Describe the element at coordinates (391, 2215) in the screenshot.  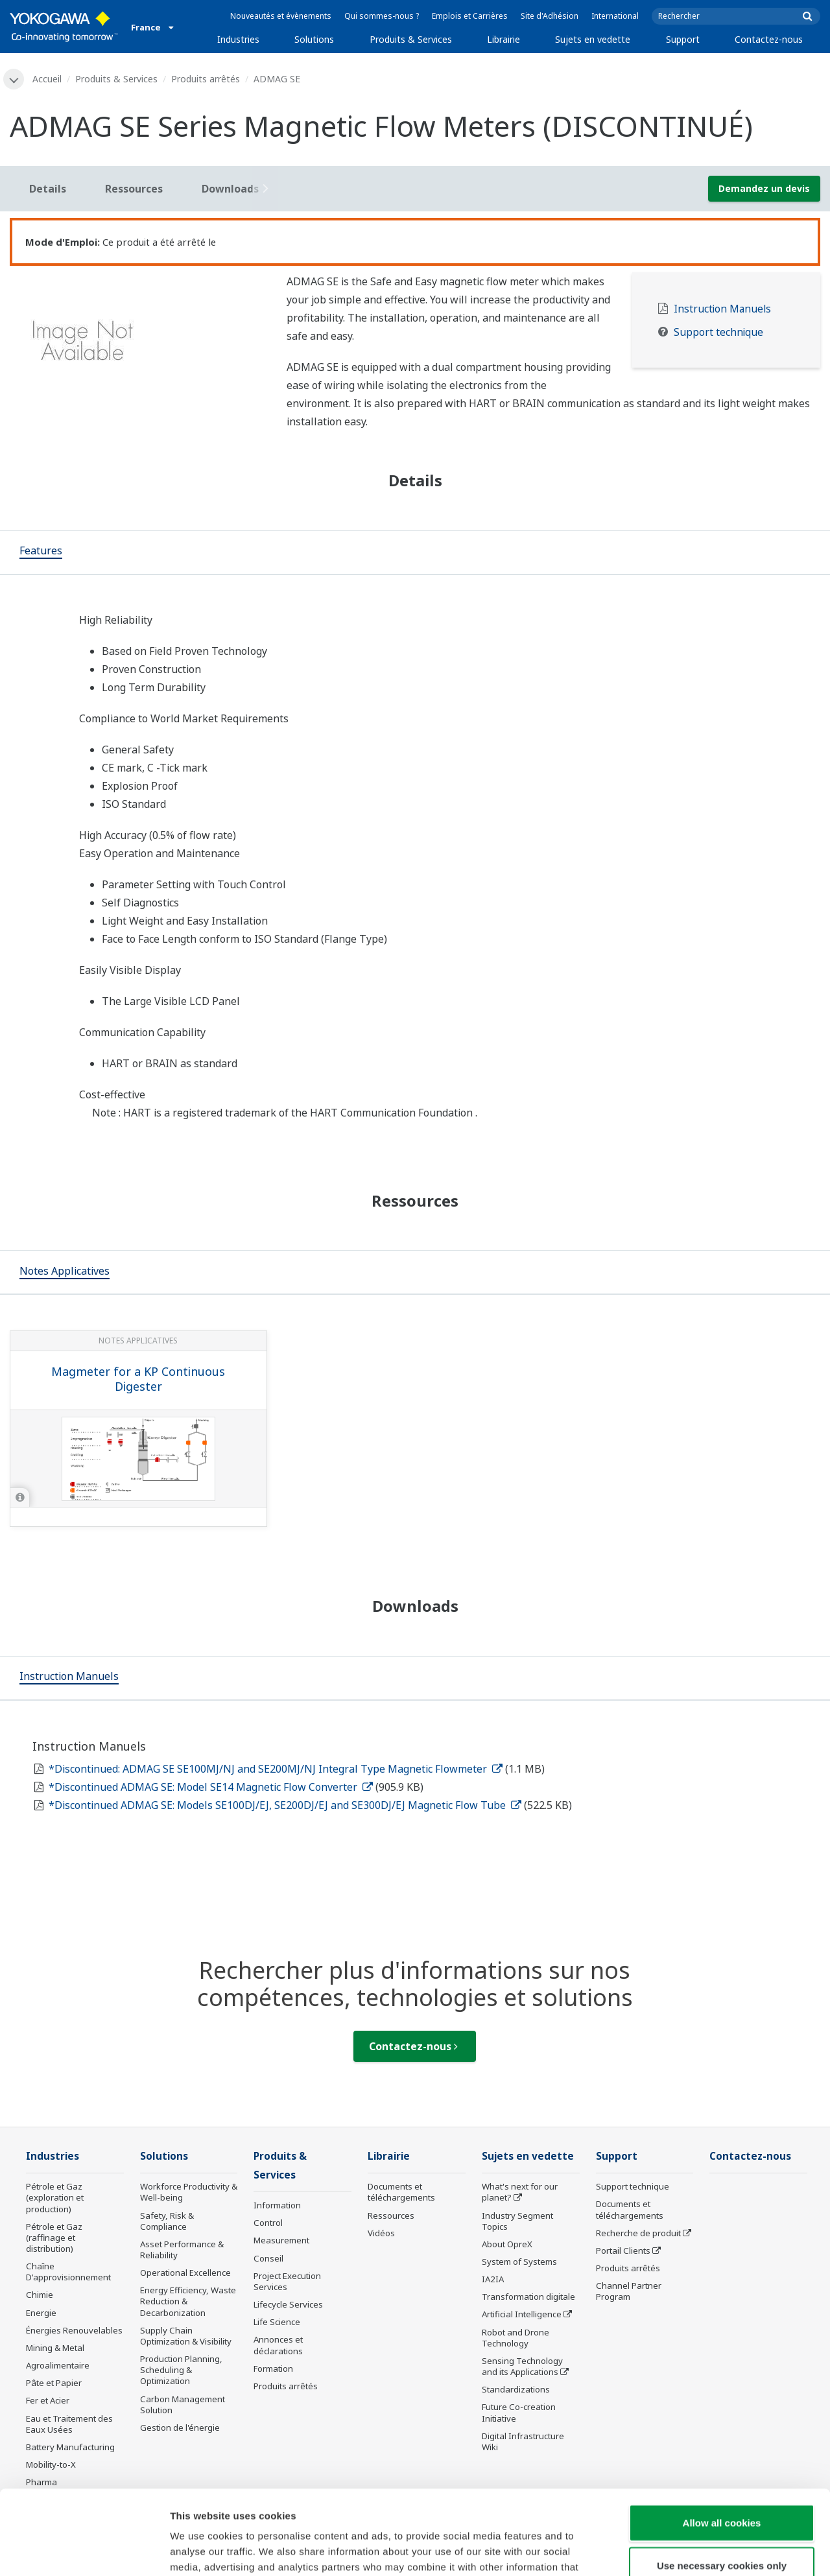
I see `Ressources` at that location.